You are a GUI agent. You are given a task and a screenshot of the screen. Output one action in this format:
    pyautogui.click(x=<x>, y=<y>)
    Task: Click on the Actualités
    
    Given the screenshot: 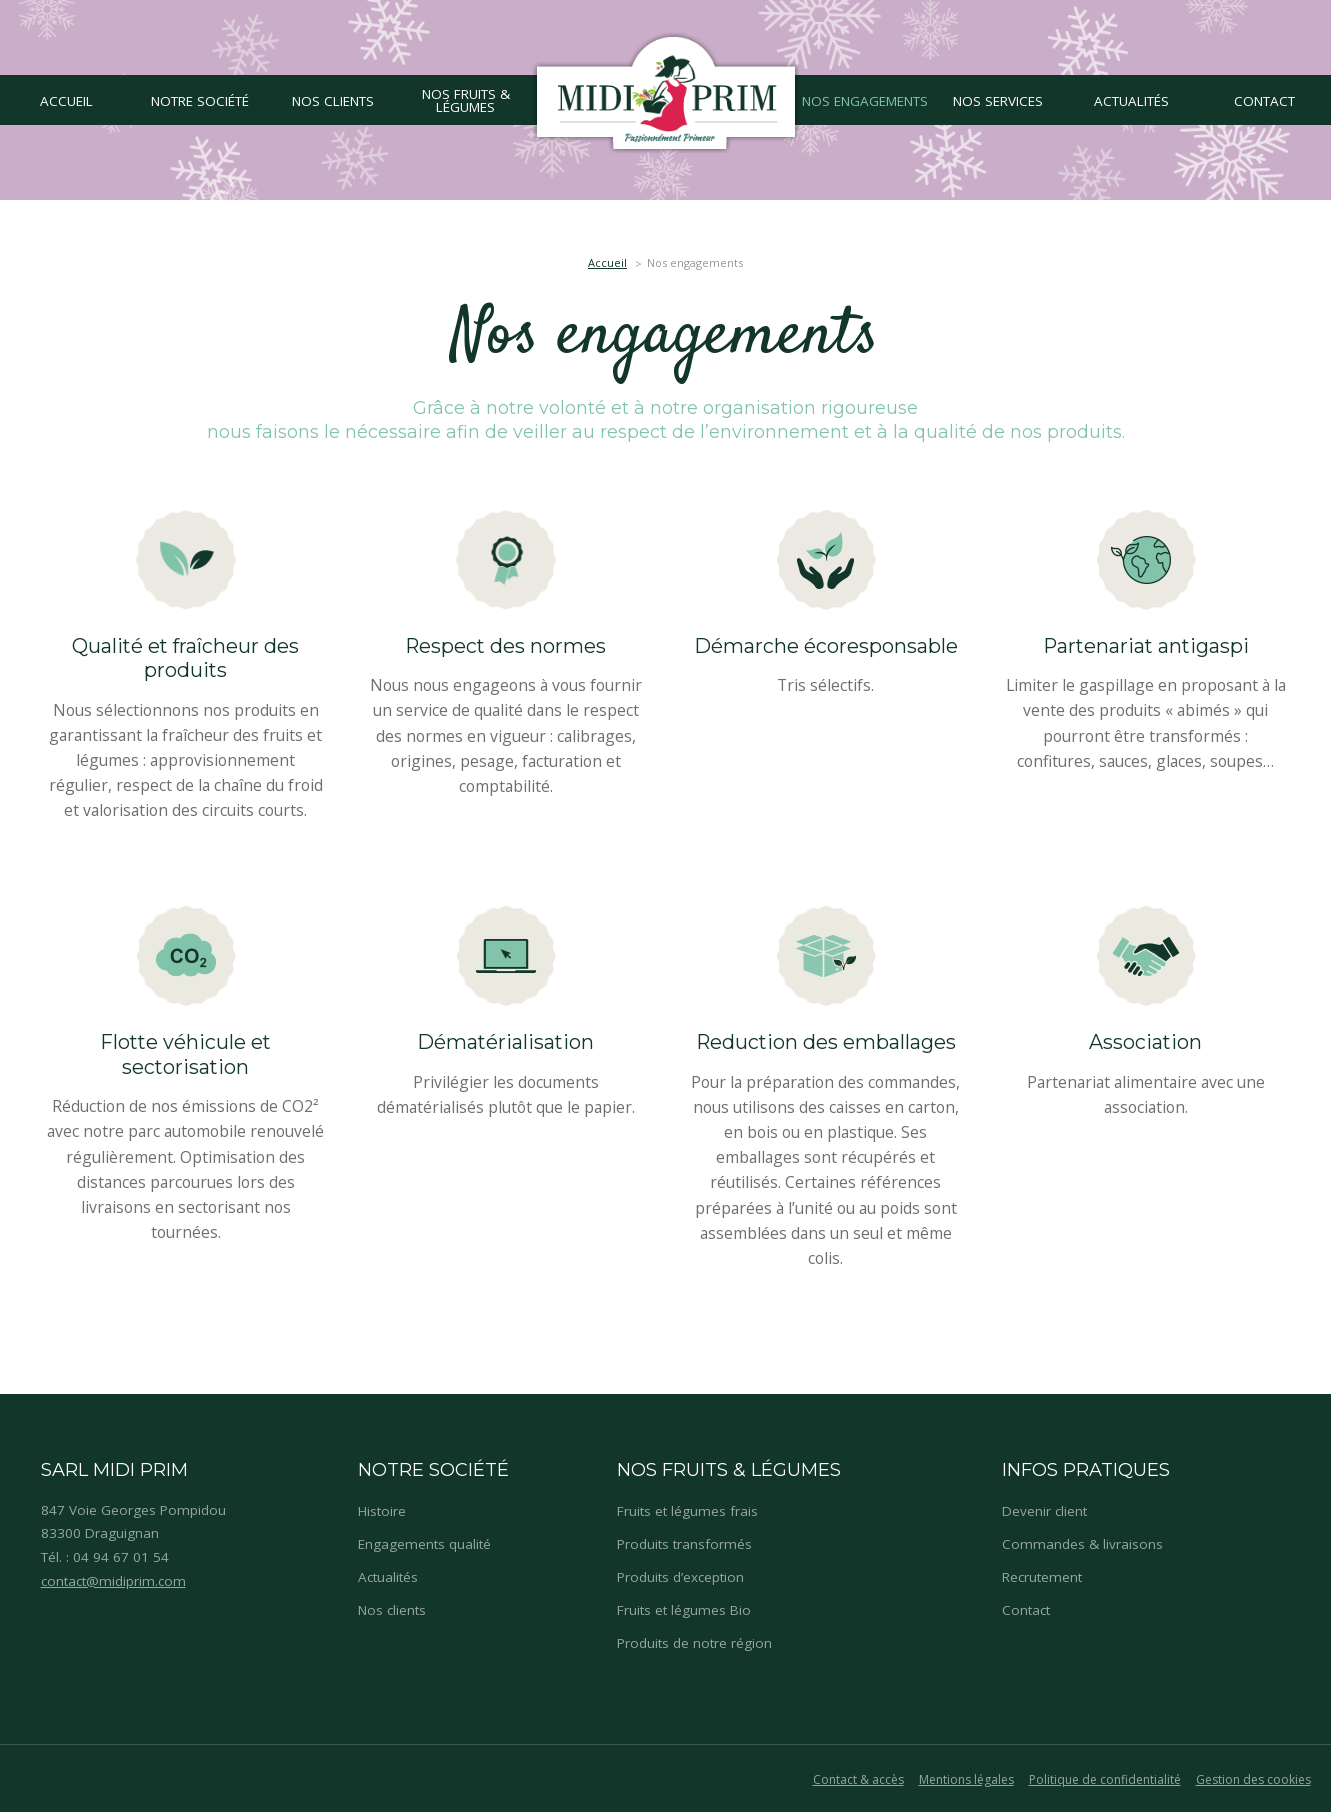 What is the action you would take?
    pyautogui.click(x=388, y=1577)
    